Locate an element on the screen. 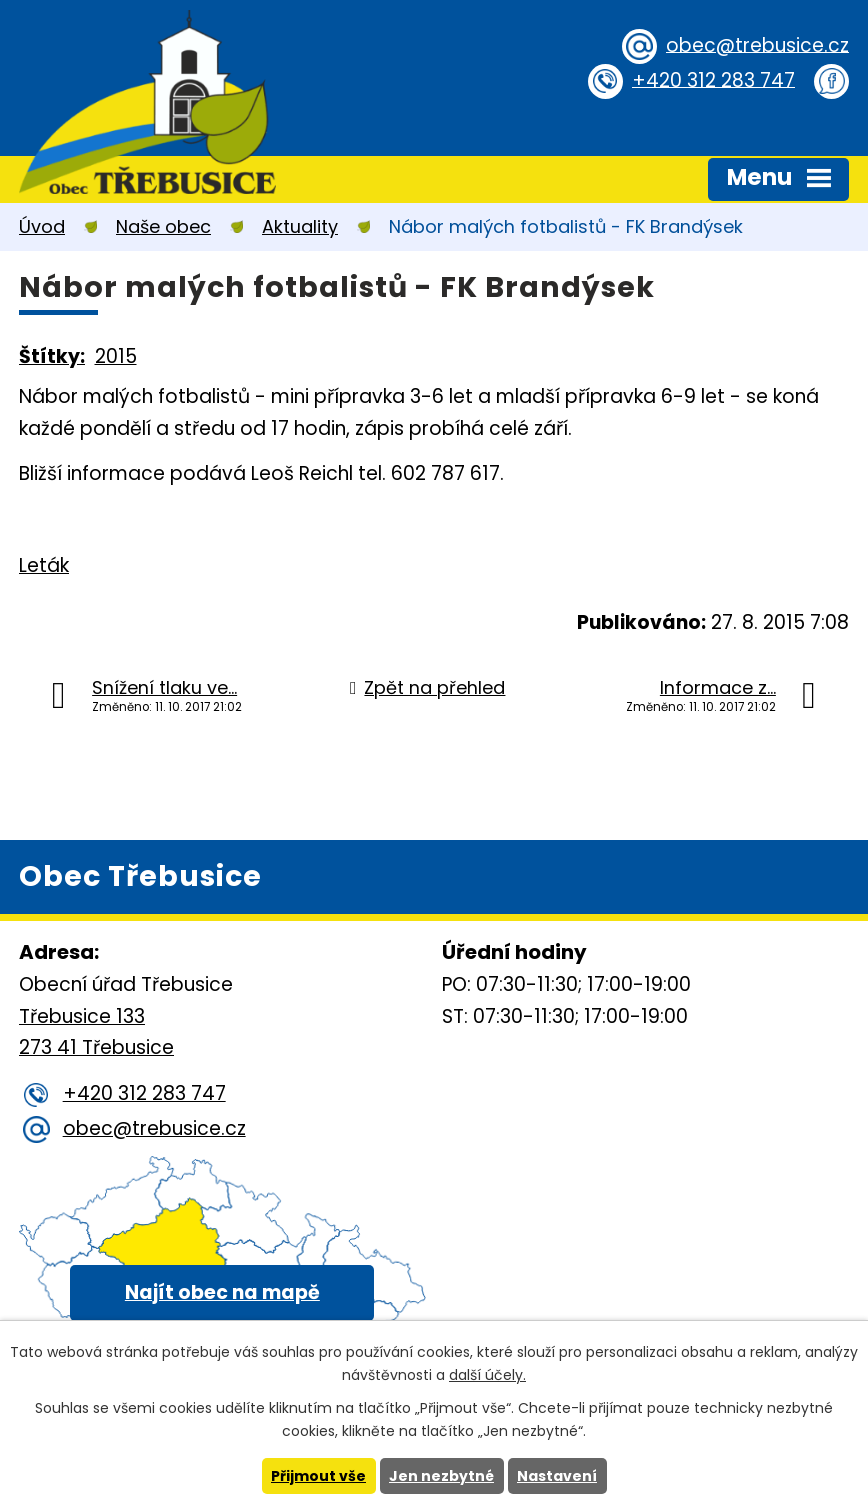 Image resolution: width=868 pixels, height=1509 pixels. obec@trebusice.cz is located at coordinates (757, 44).